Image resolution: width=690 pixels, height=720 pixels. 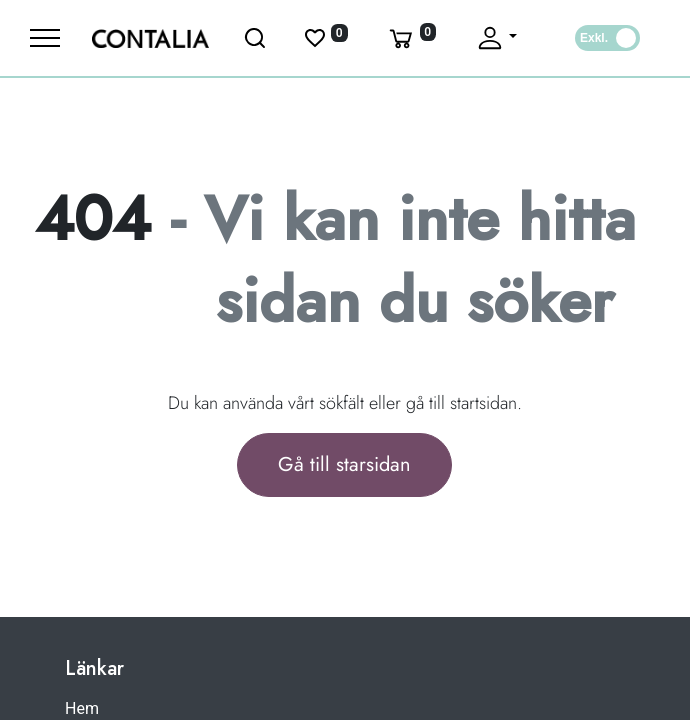 What do you see at coordinates (411, 38) in the screenshot?
I see `[Varukorg]` at bounding box center [411, 38].